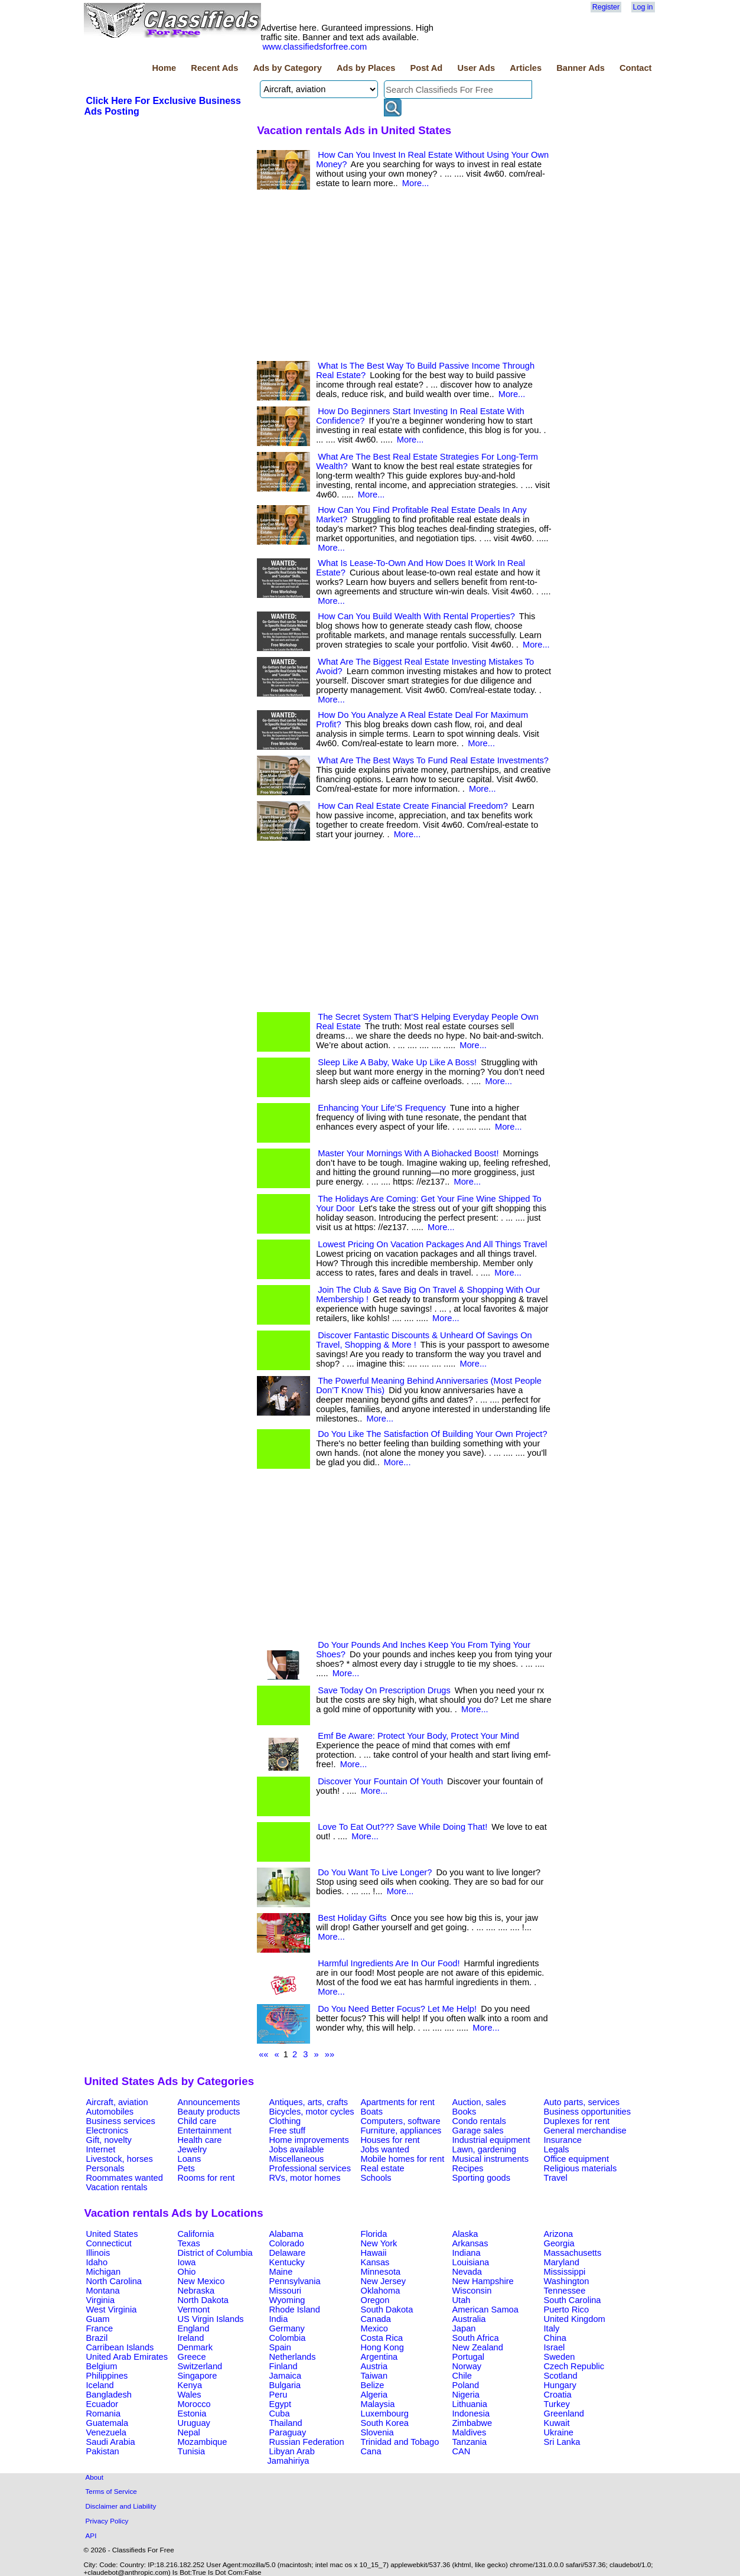 The width and height of the screenshot is (740, 2576). Describe the element at coordinates (479, 2121) in the screenshot. I see `Condo rentals` at that location.